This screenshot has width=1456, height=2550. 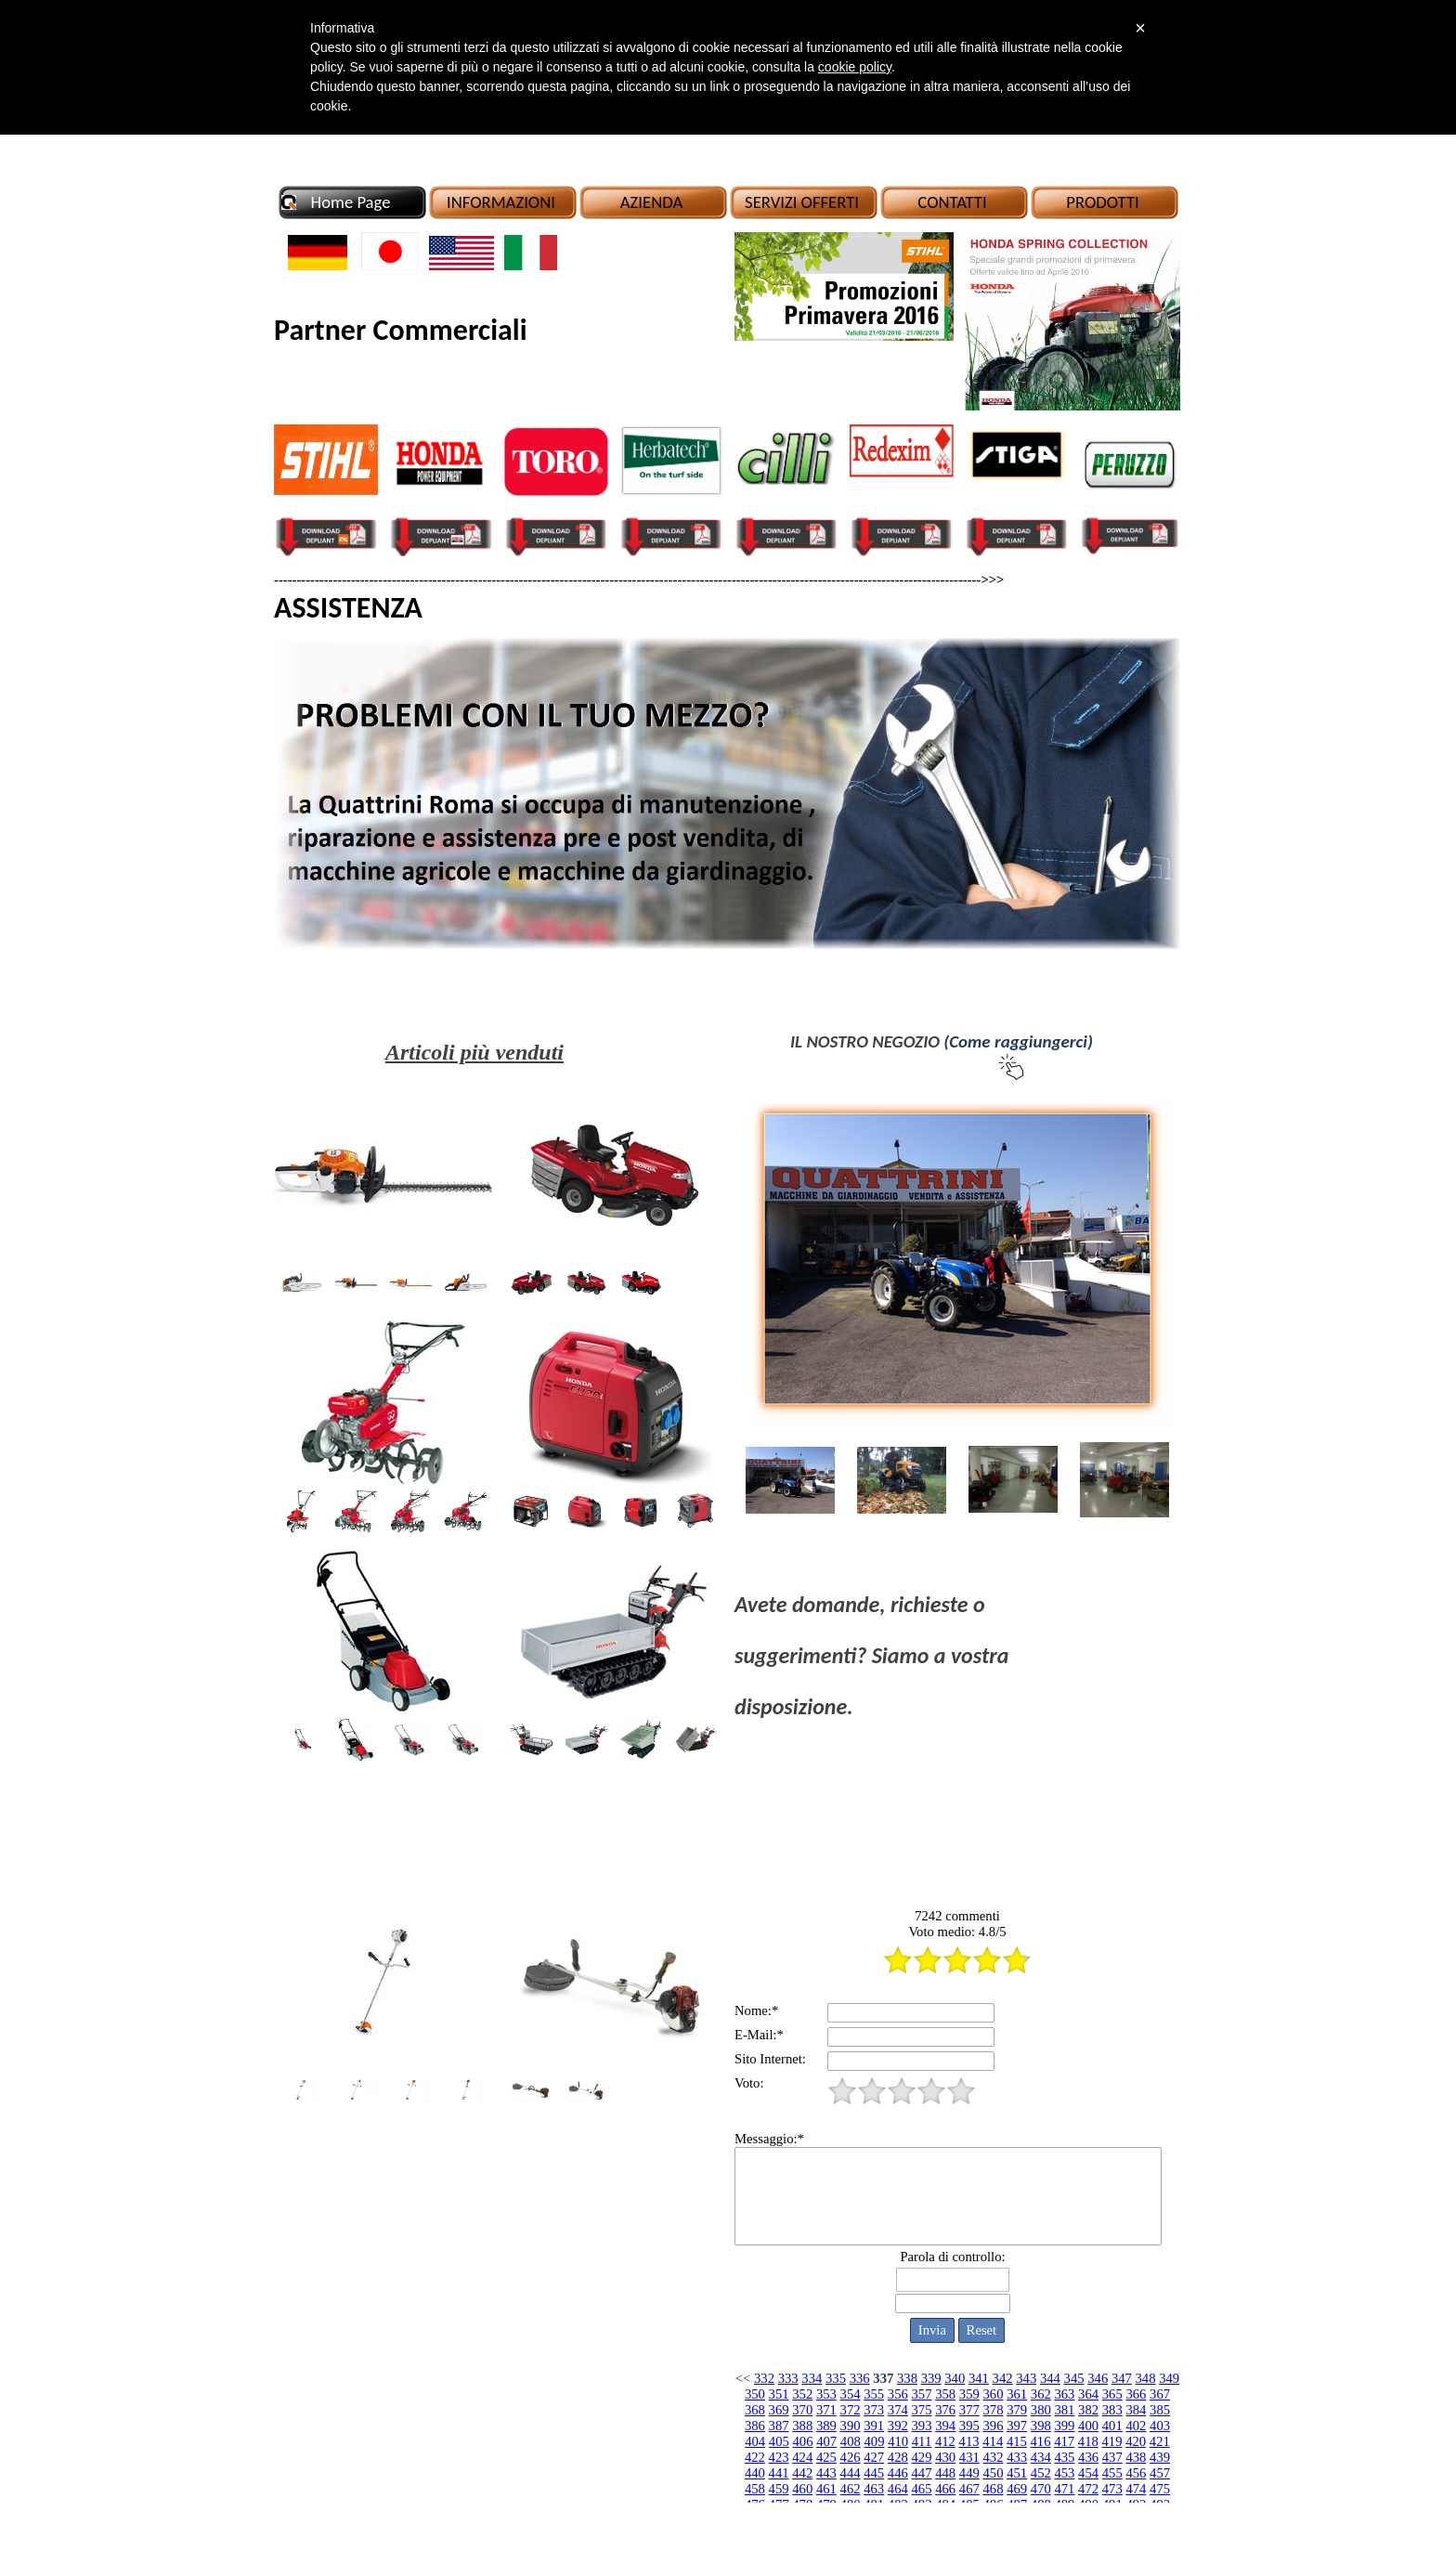 I want to click on 348, so click(x=1146, y=2378).